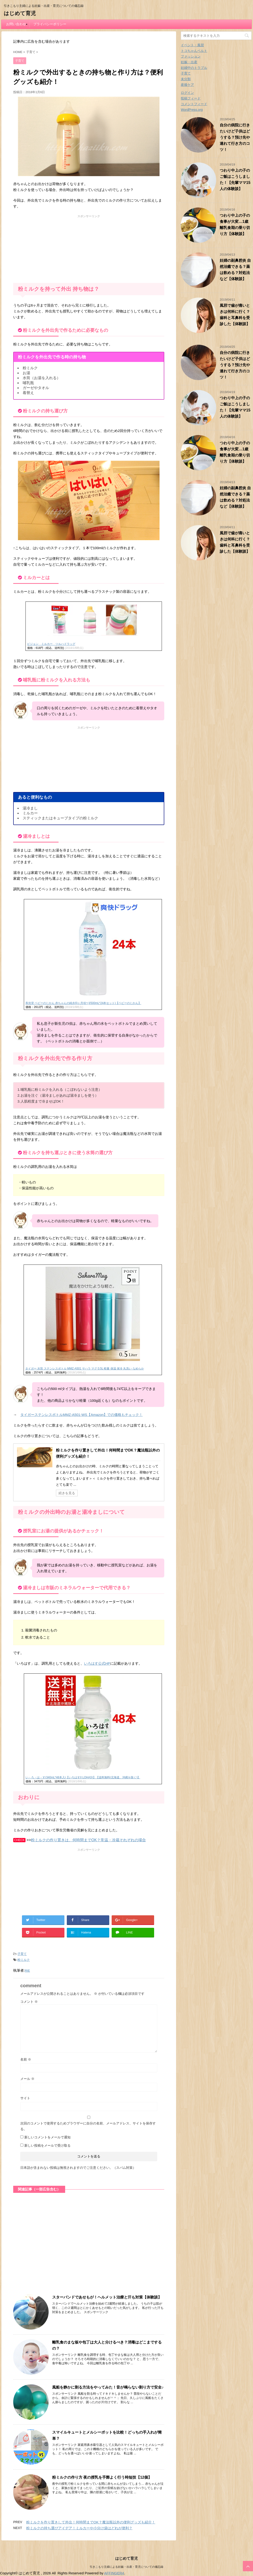 The image size is (253, 2576). What do you see at coordinates (25, 2098) in the screenshot?
I see `サイト` at bounding box center [25, 2098].